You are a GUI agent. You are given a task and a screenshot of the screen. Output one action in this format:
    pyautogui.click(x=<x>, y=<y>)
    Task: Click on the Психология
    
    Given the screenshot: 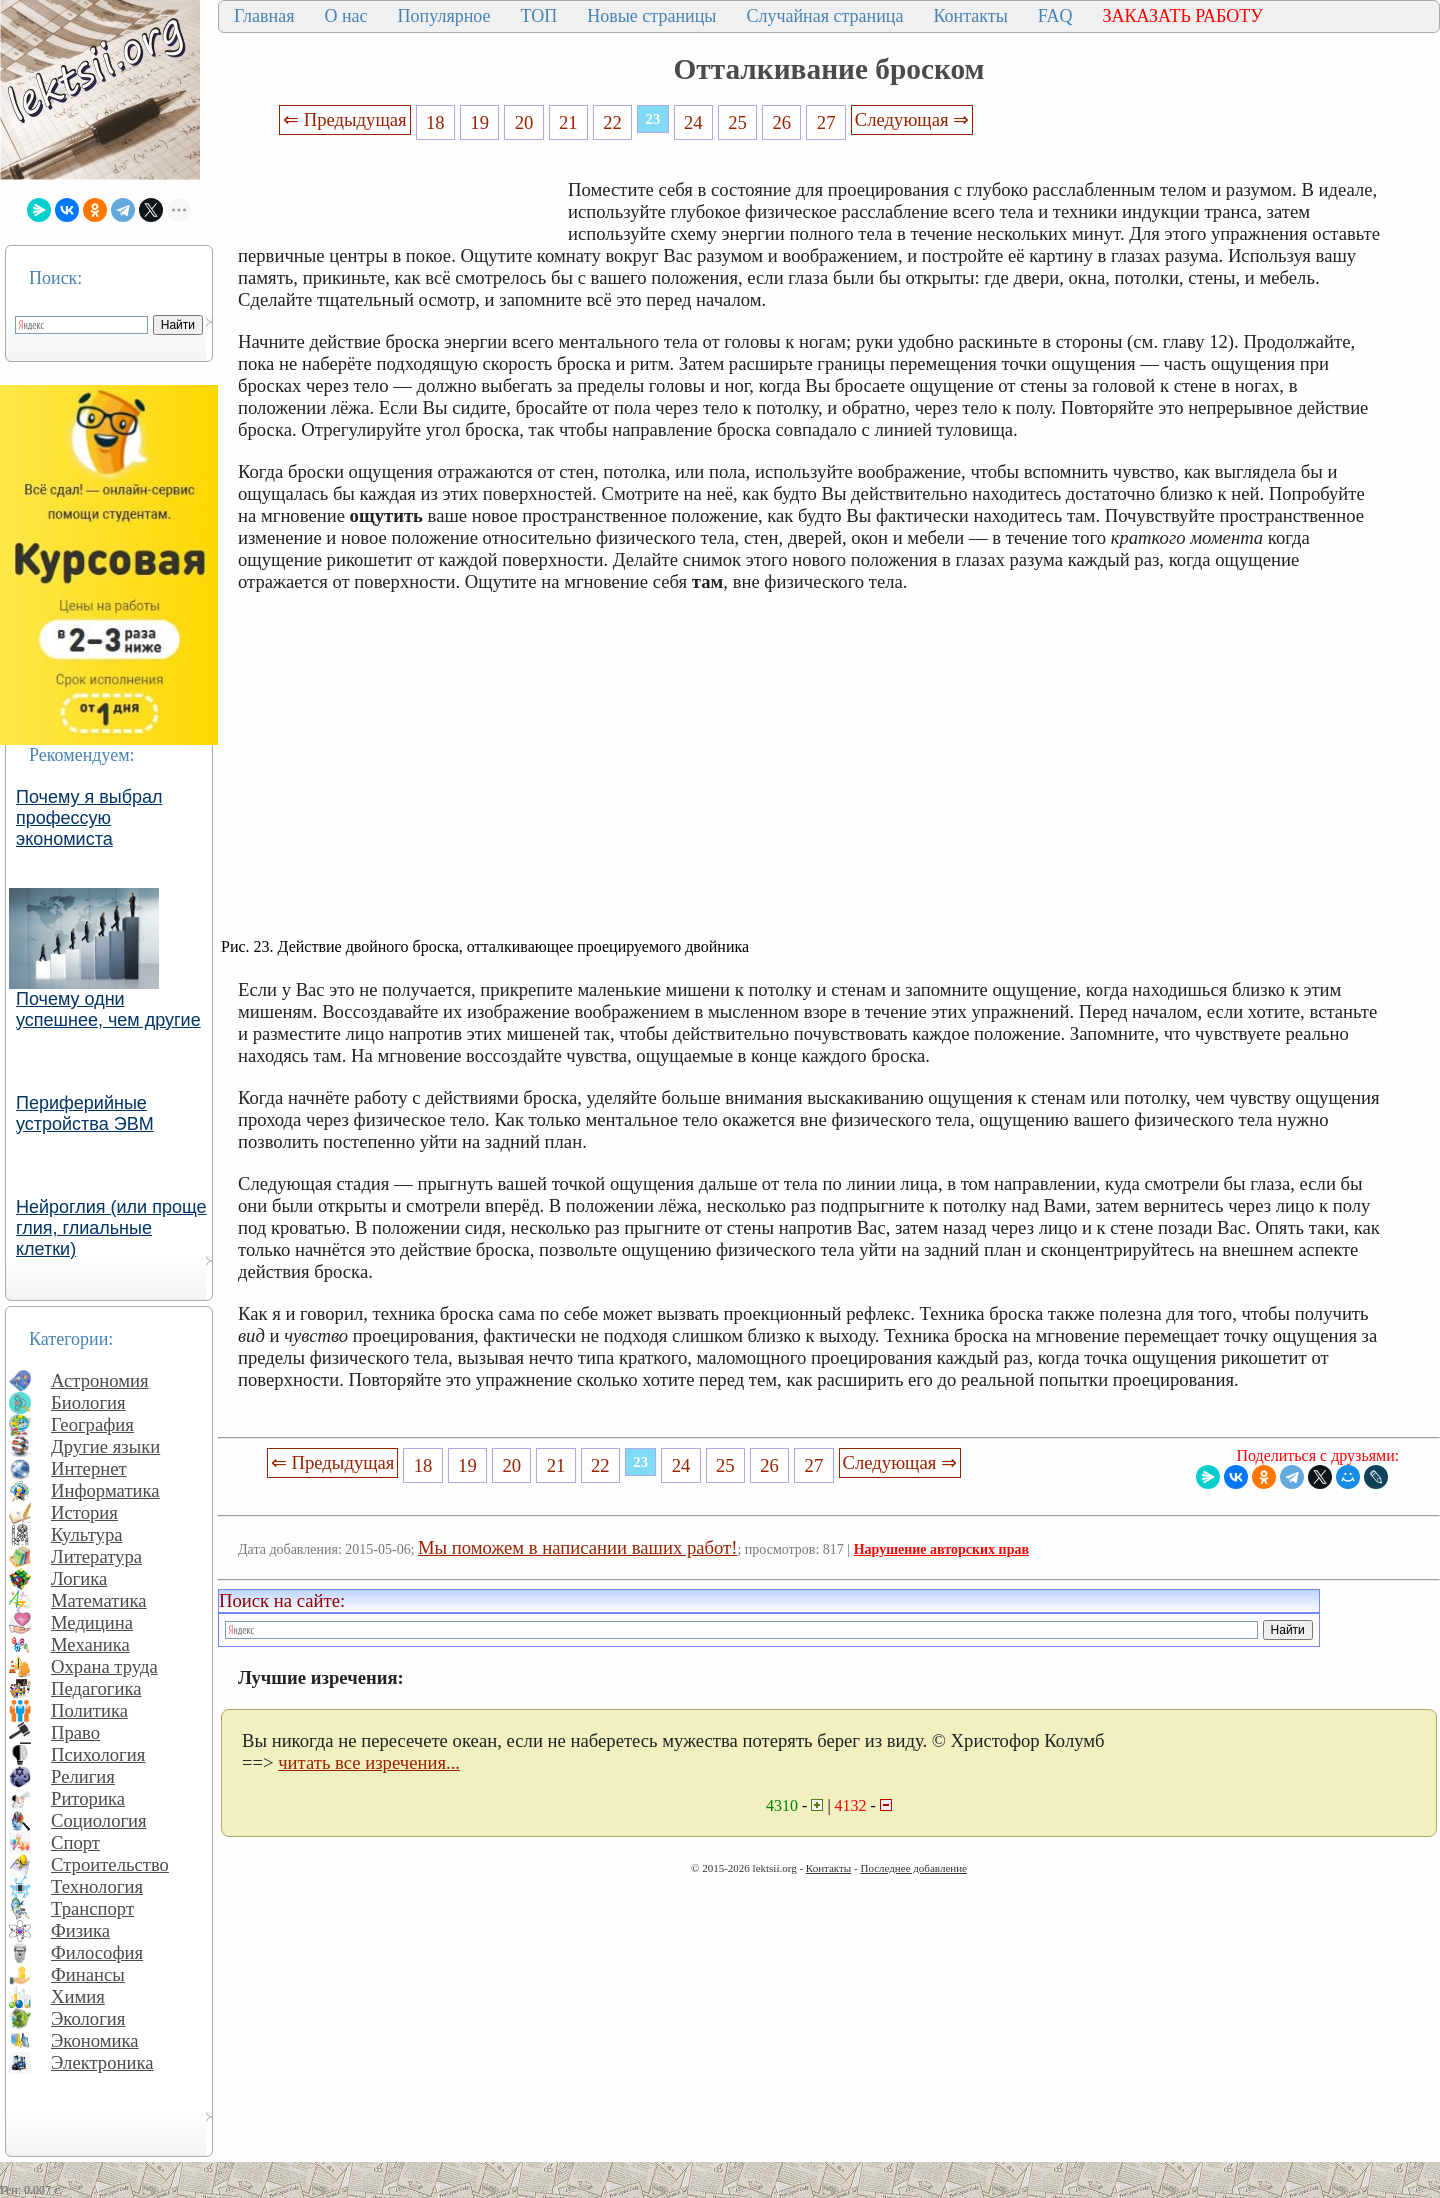 What is the action you would take?
    pyautogui.click(x=98, y=1754)
    